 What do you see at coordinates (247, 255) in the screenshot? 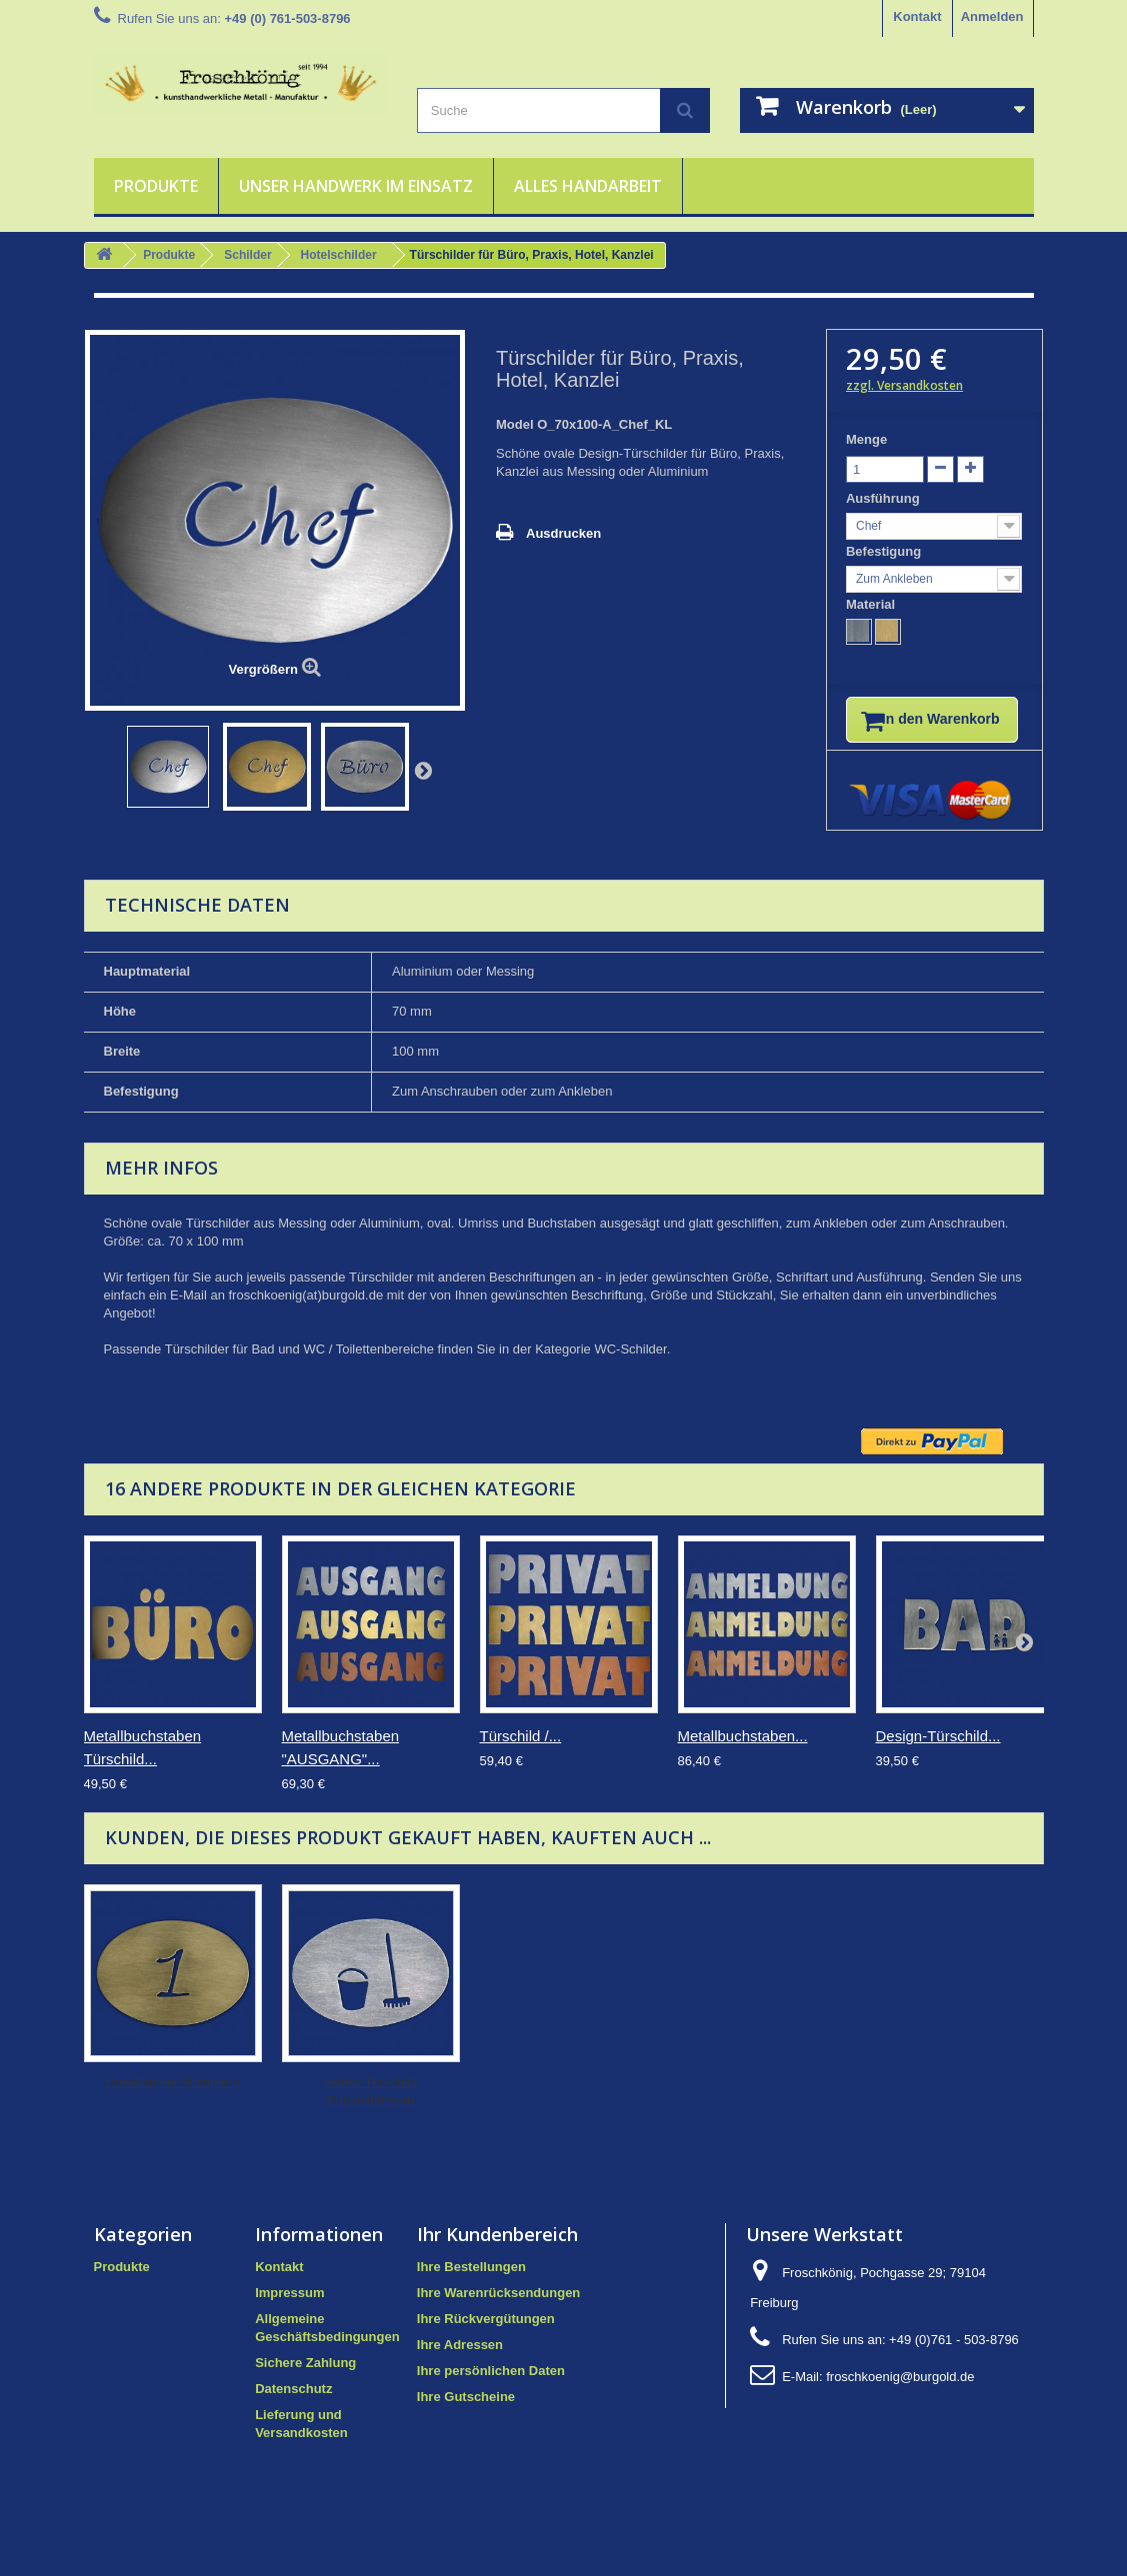
I see `Schilder` at bounding box center [247, 255].